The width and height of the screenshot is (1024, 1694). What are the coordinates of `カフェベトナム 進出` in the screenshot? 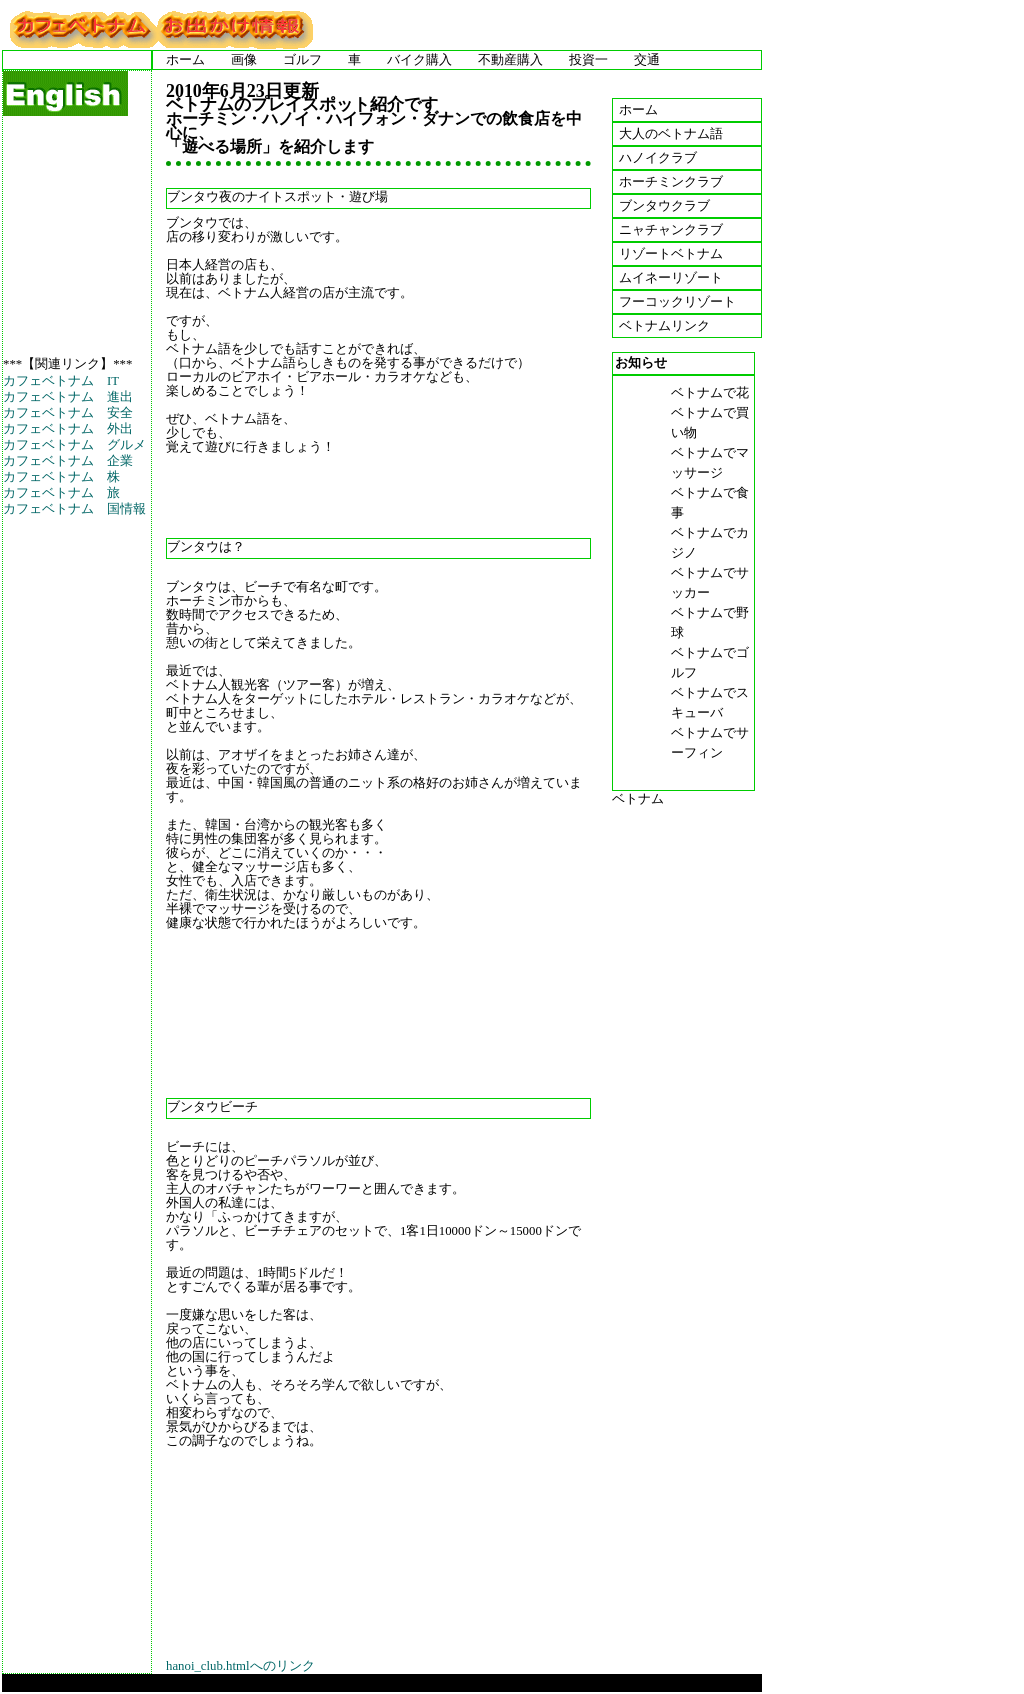 It's located at (68, 397).